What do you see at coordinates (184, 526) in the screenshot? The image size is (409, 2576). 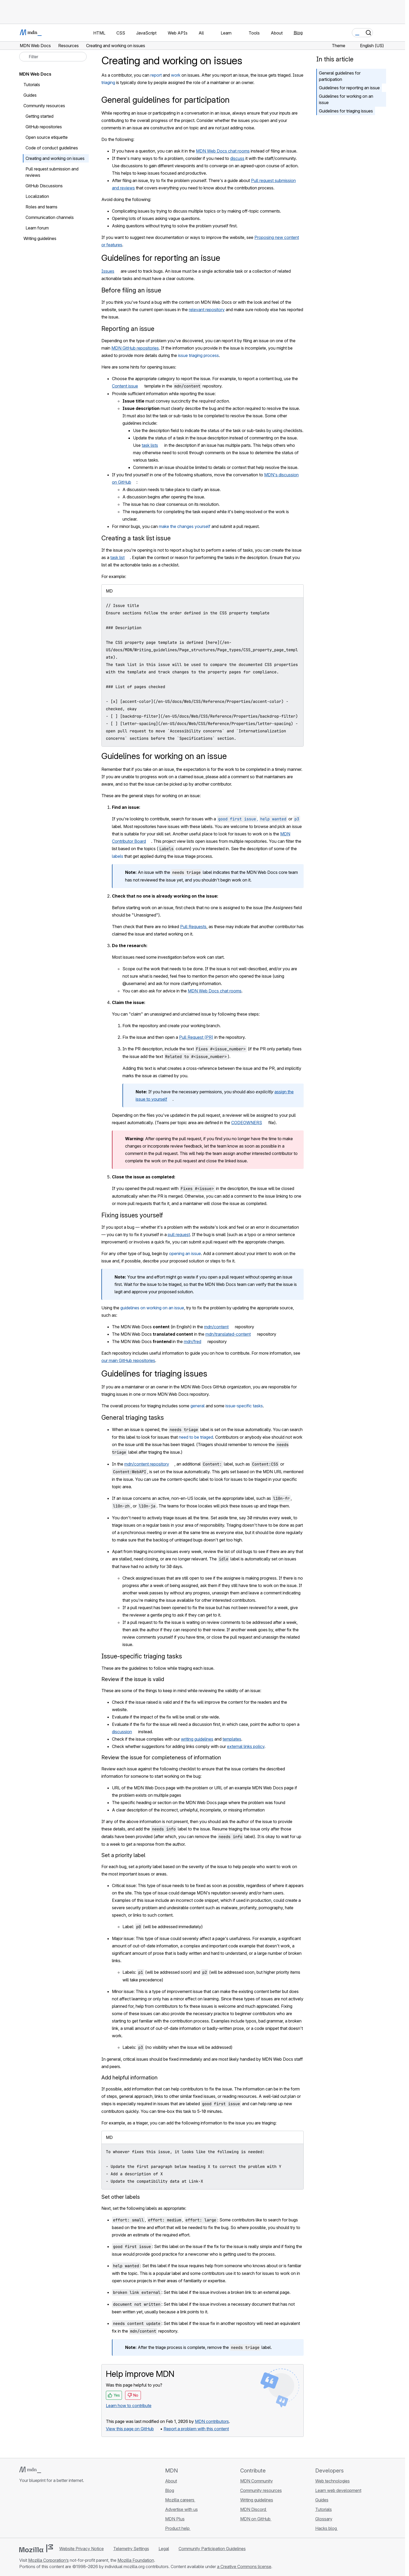 I see `make the changes yourself` at bounding box center [184, 526].